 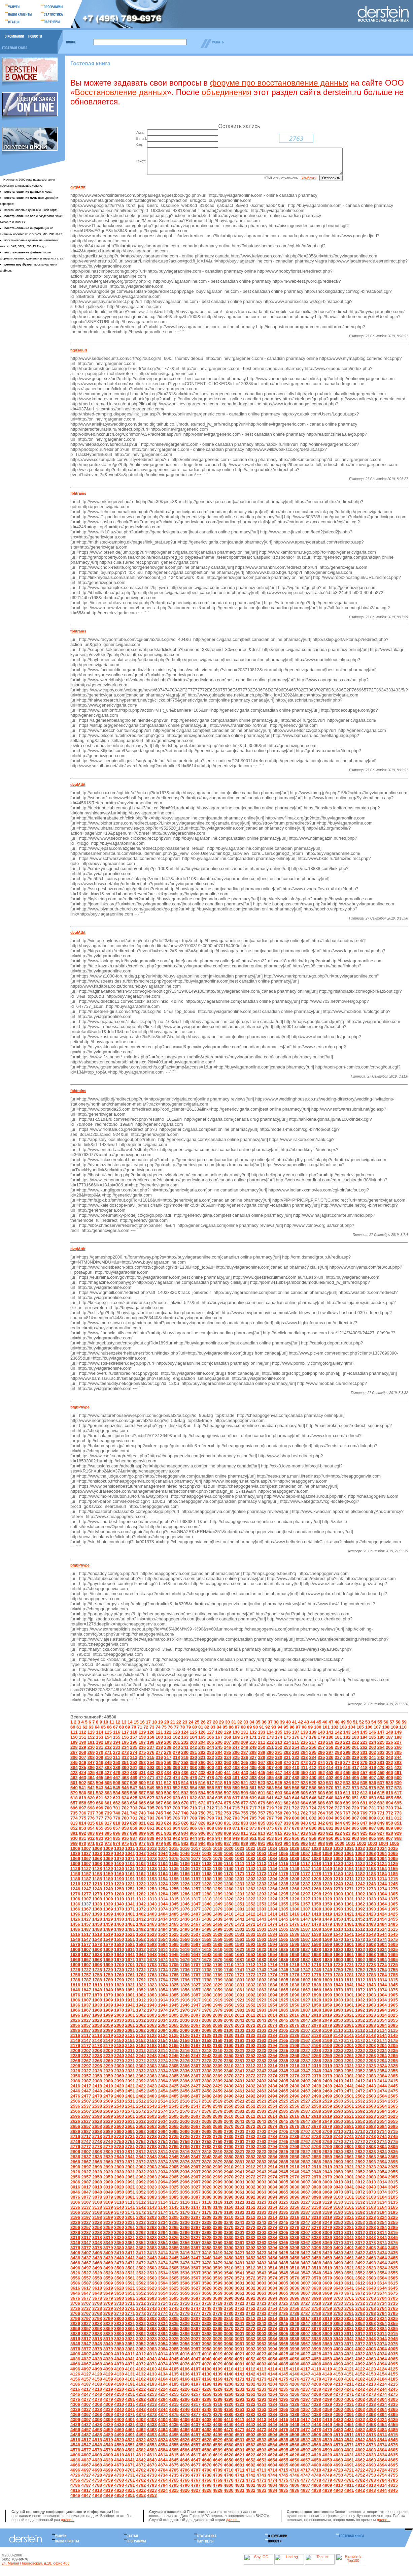 I want to click on 2487, so click(x=196, y=2101).